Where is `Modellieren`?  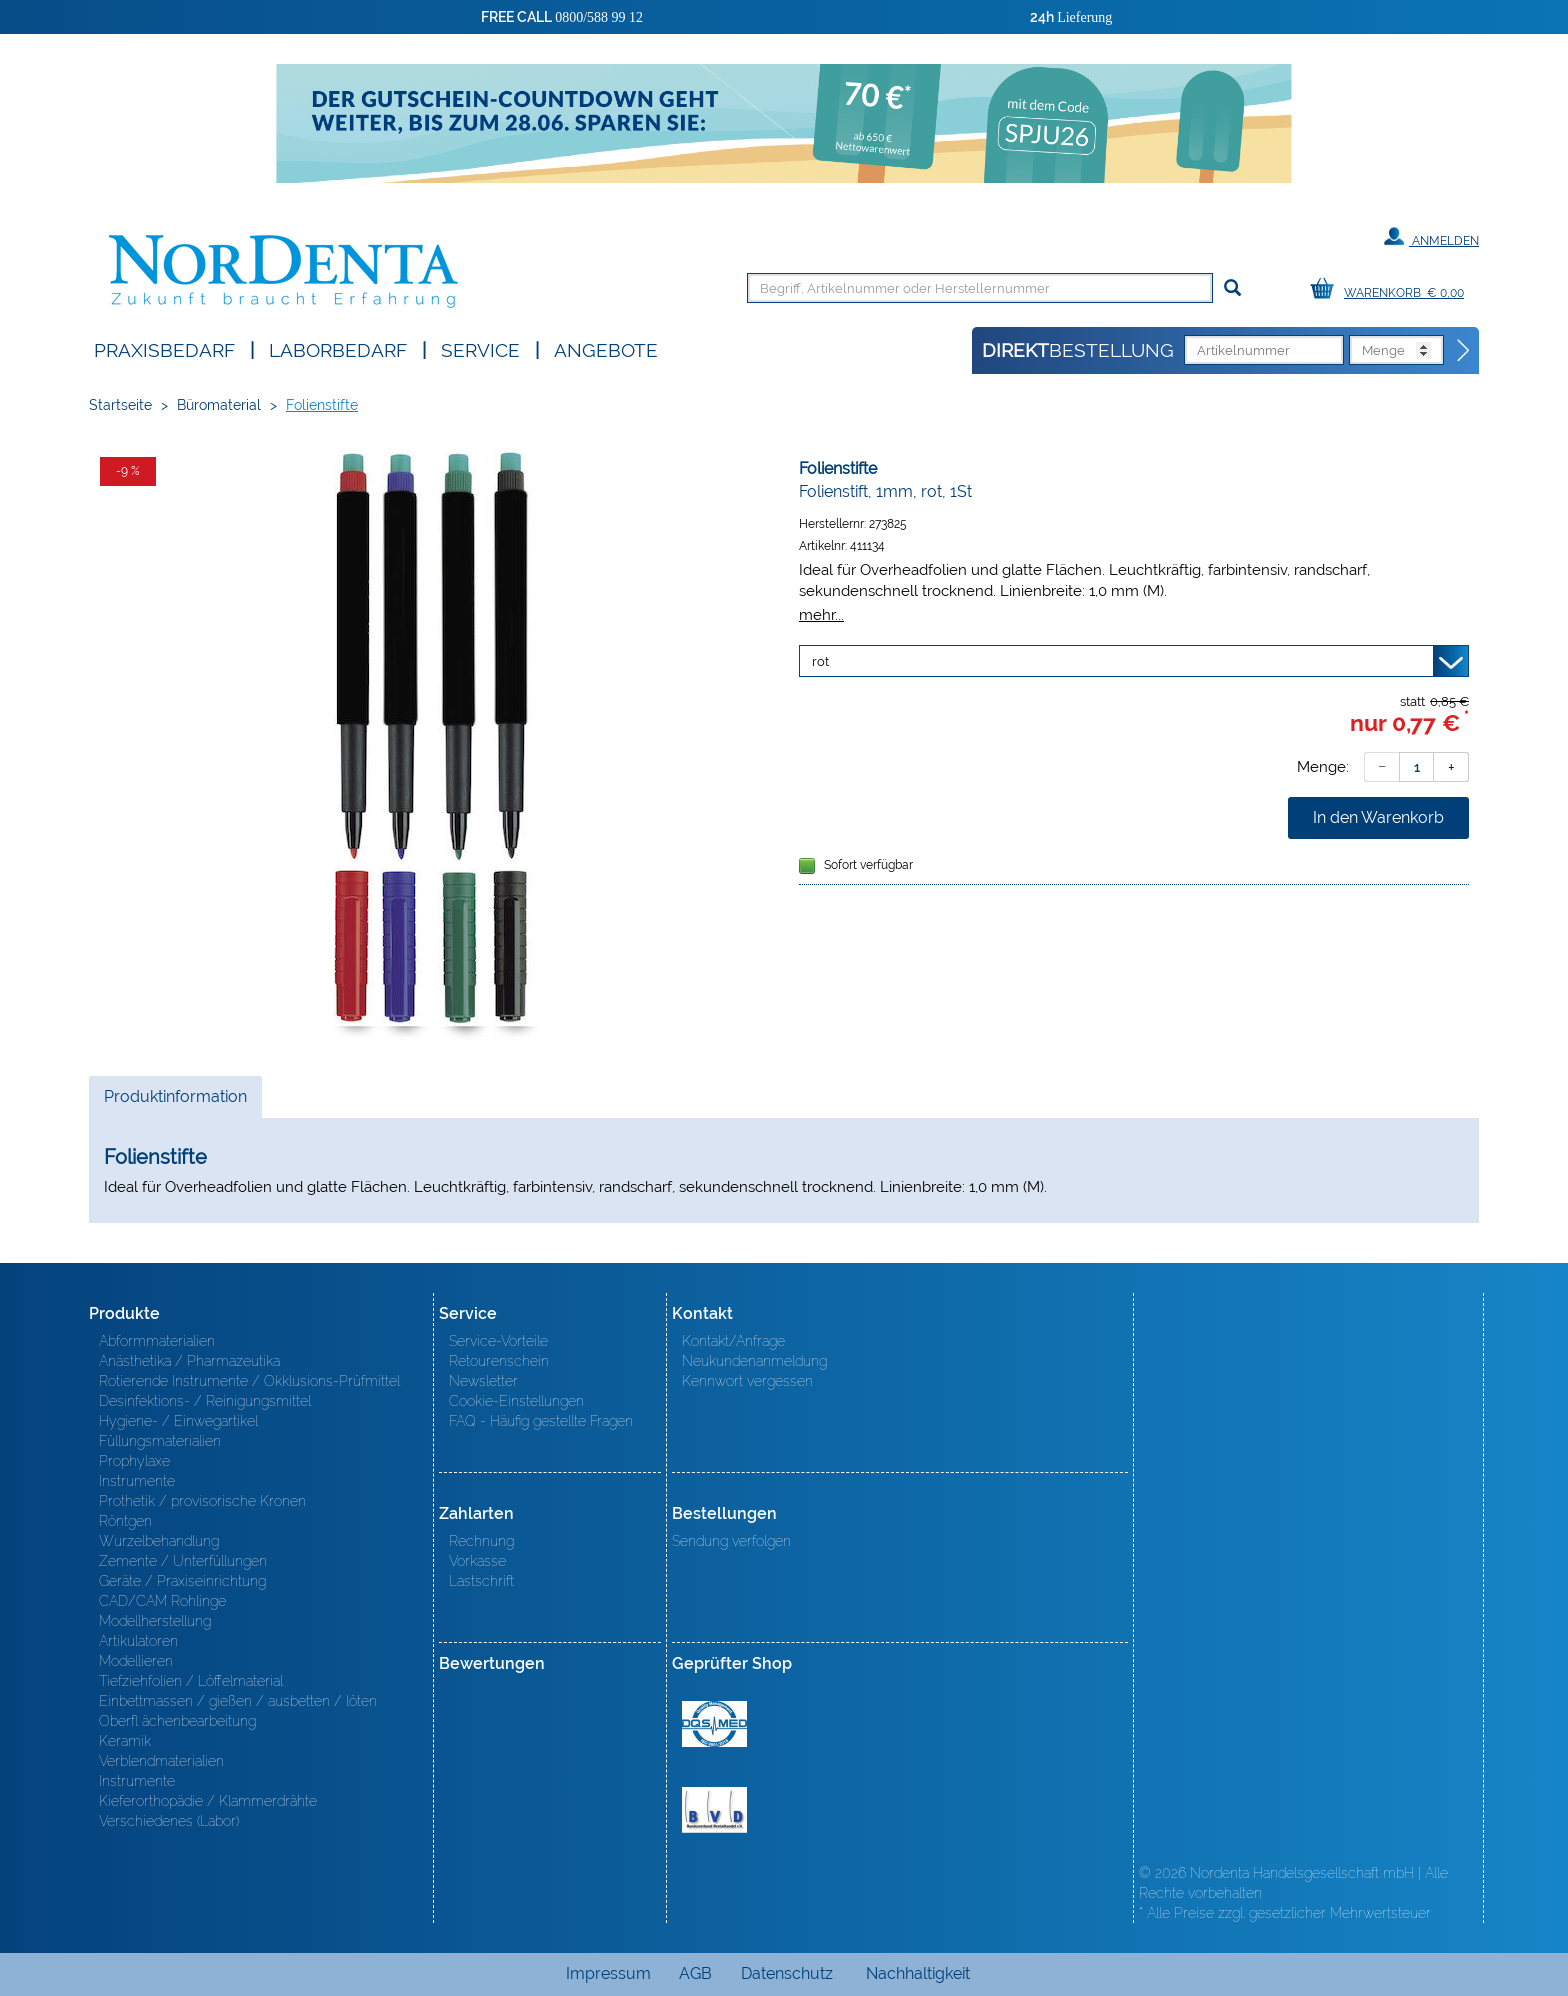
Modellieren is located at coordinates (136, 1661).